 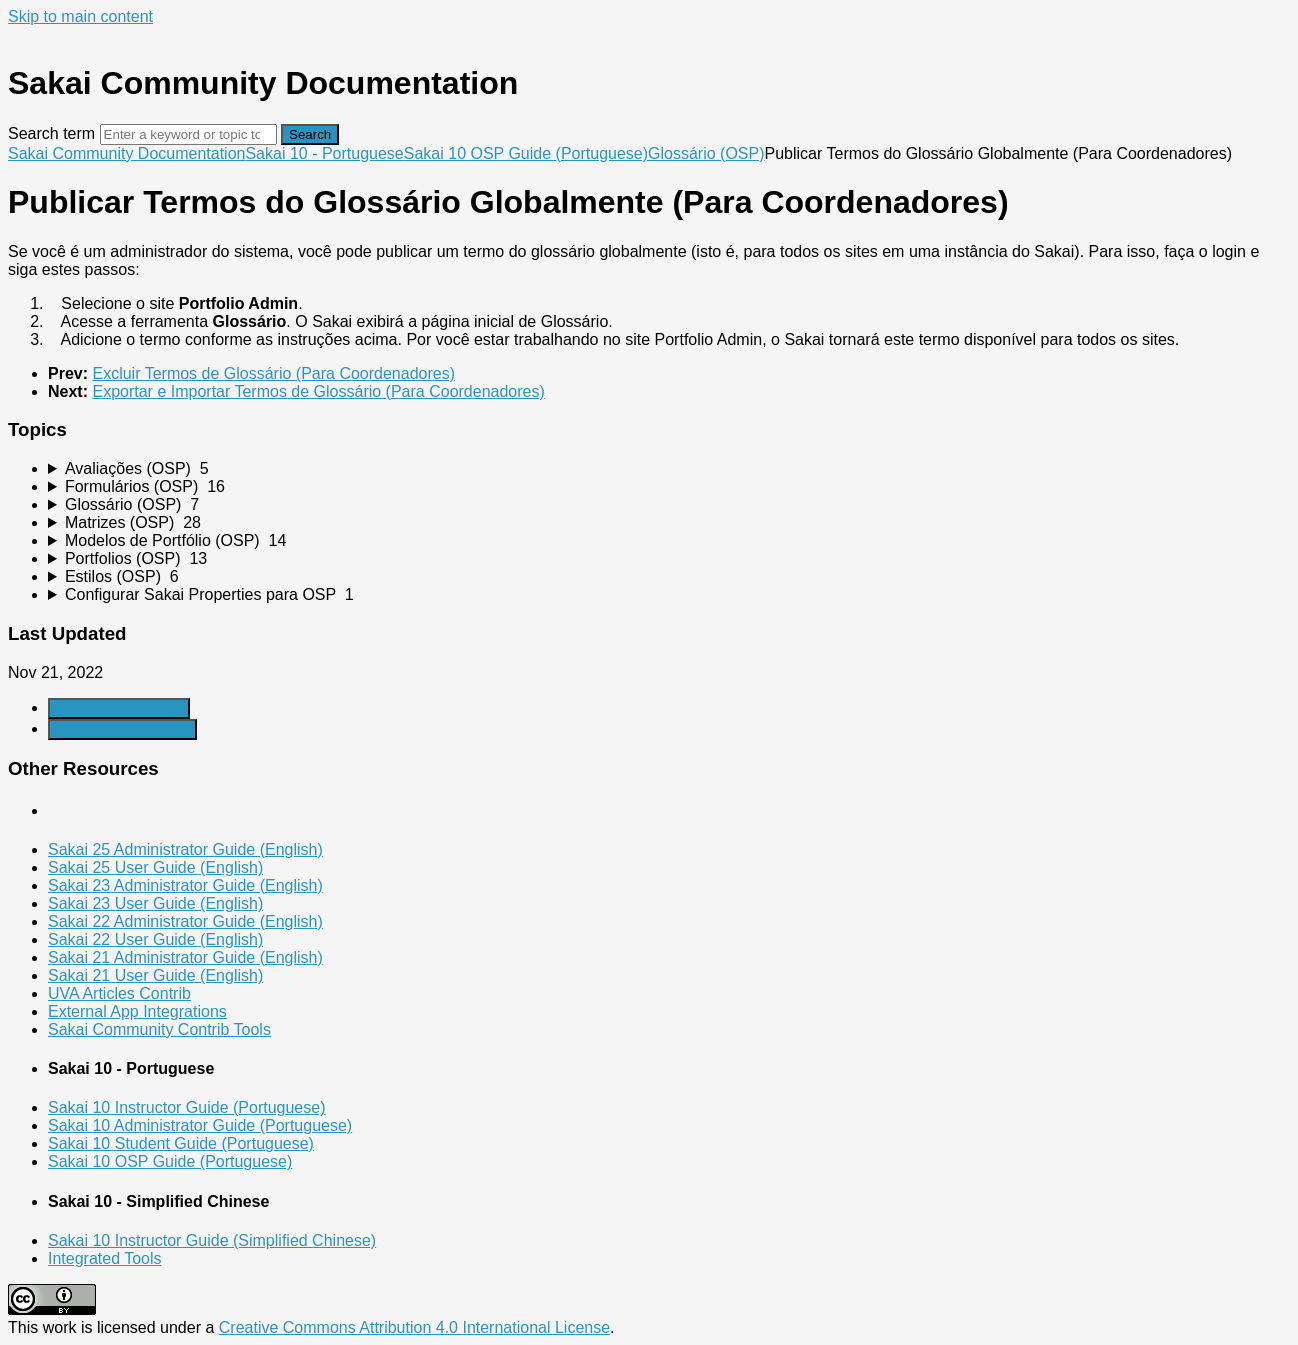 What do you see at coordinates (706, 153) in the screenshot?
I see `Glossário (OSP)` at bounding box center [706, 153].